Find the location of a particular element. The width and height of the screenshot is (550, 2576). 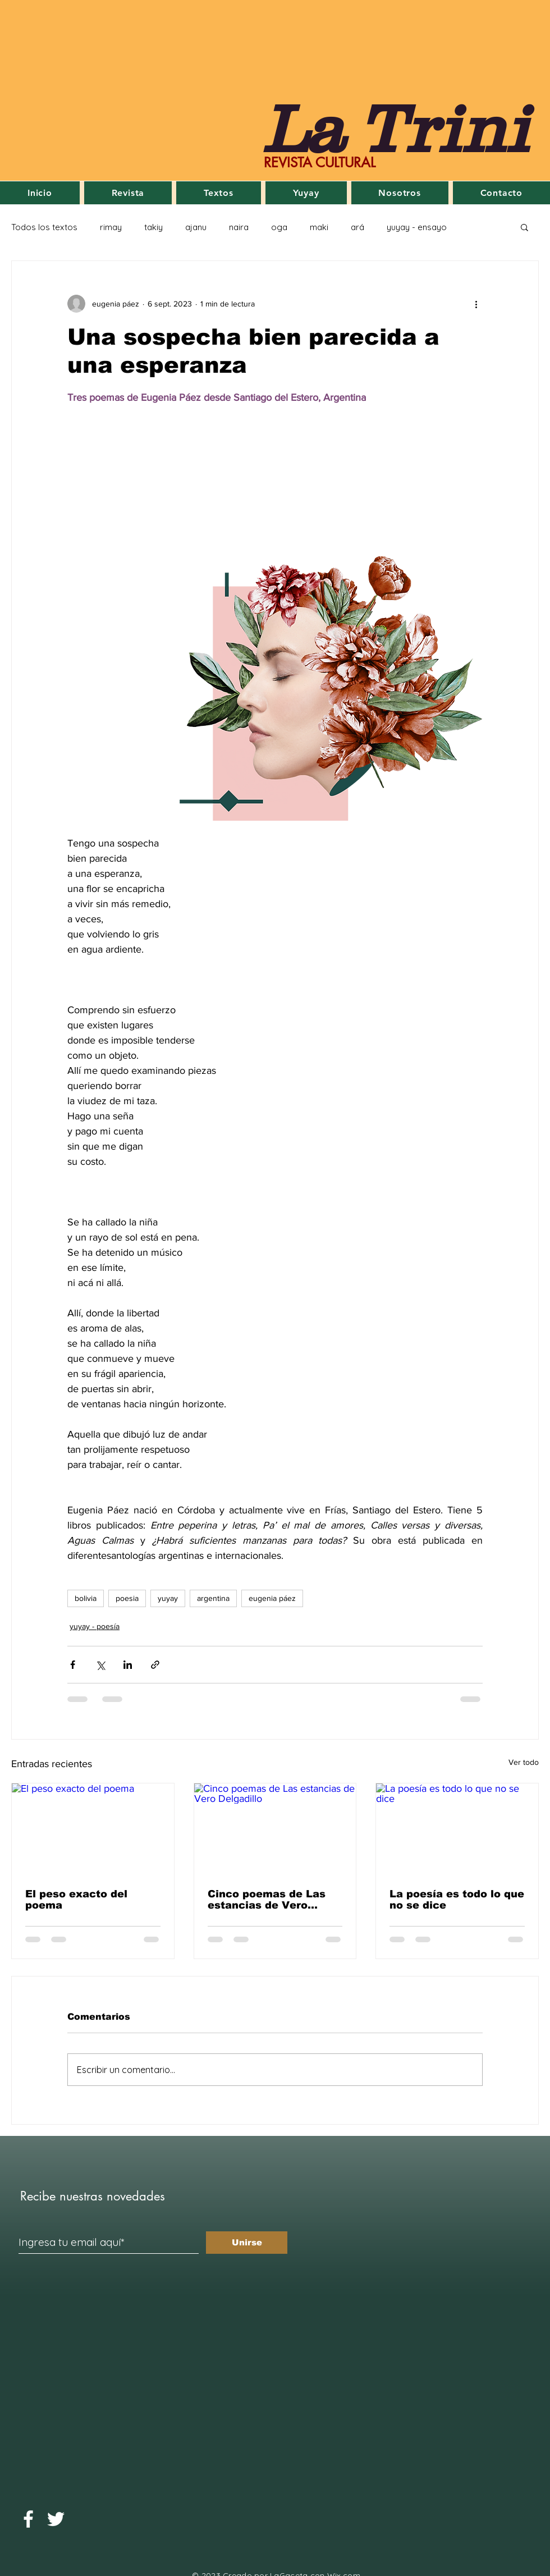

ará is located at coordinates (357, 227).